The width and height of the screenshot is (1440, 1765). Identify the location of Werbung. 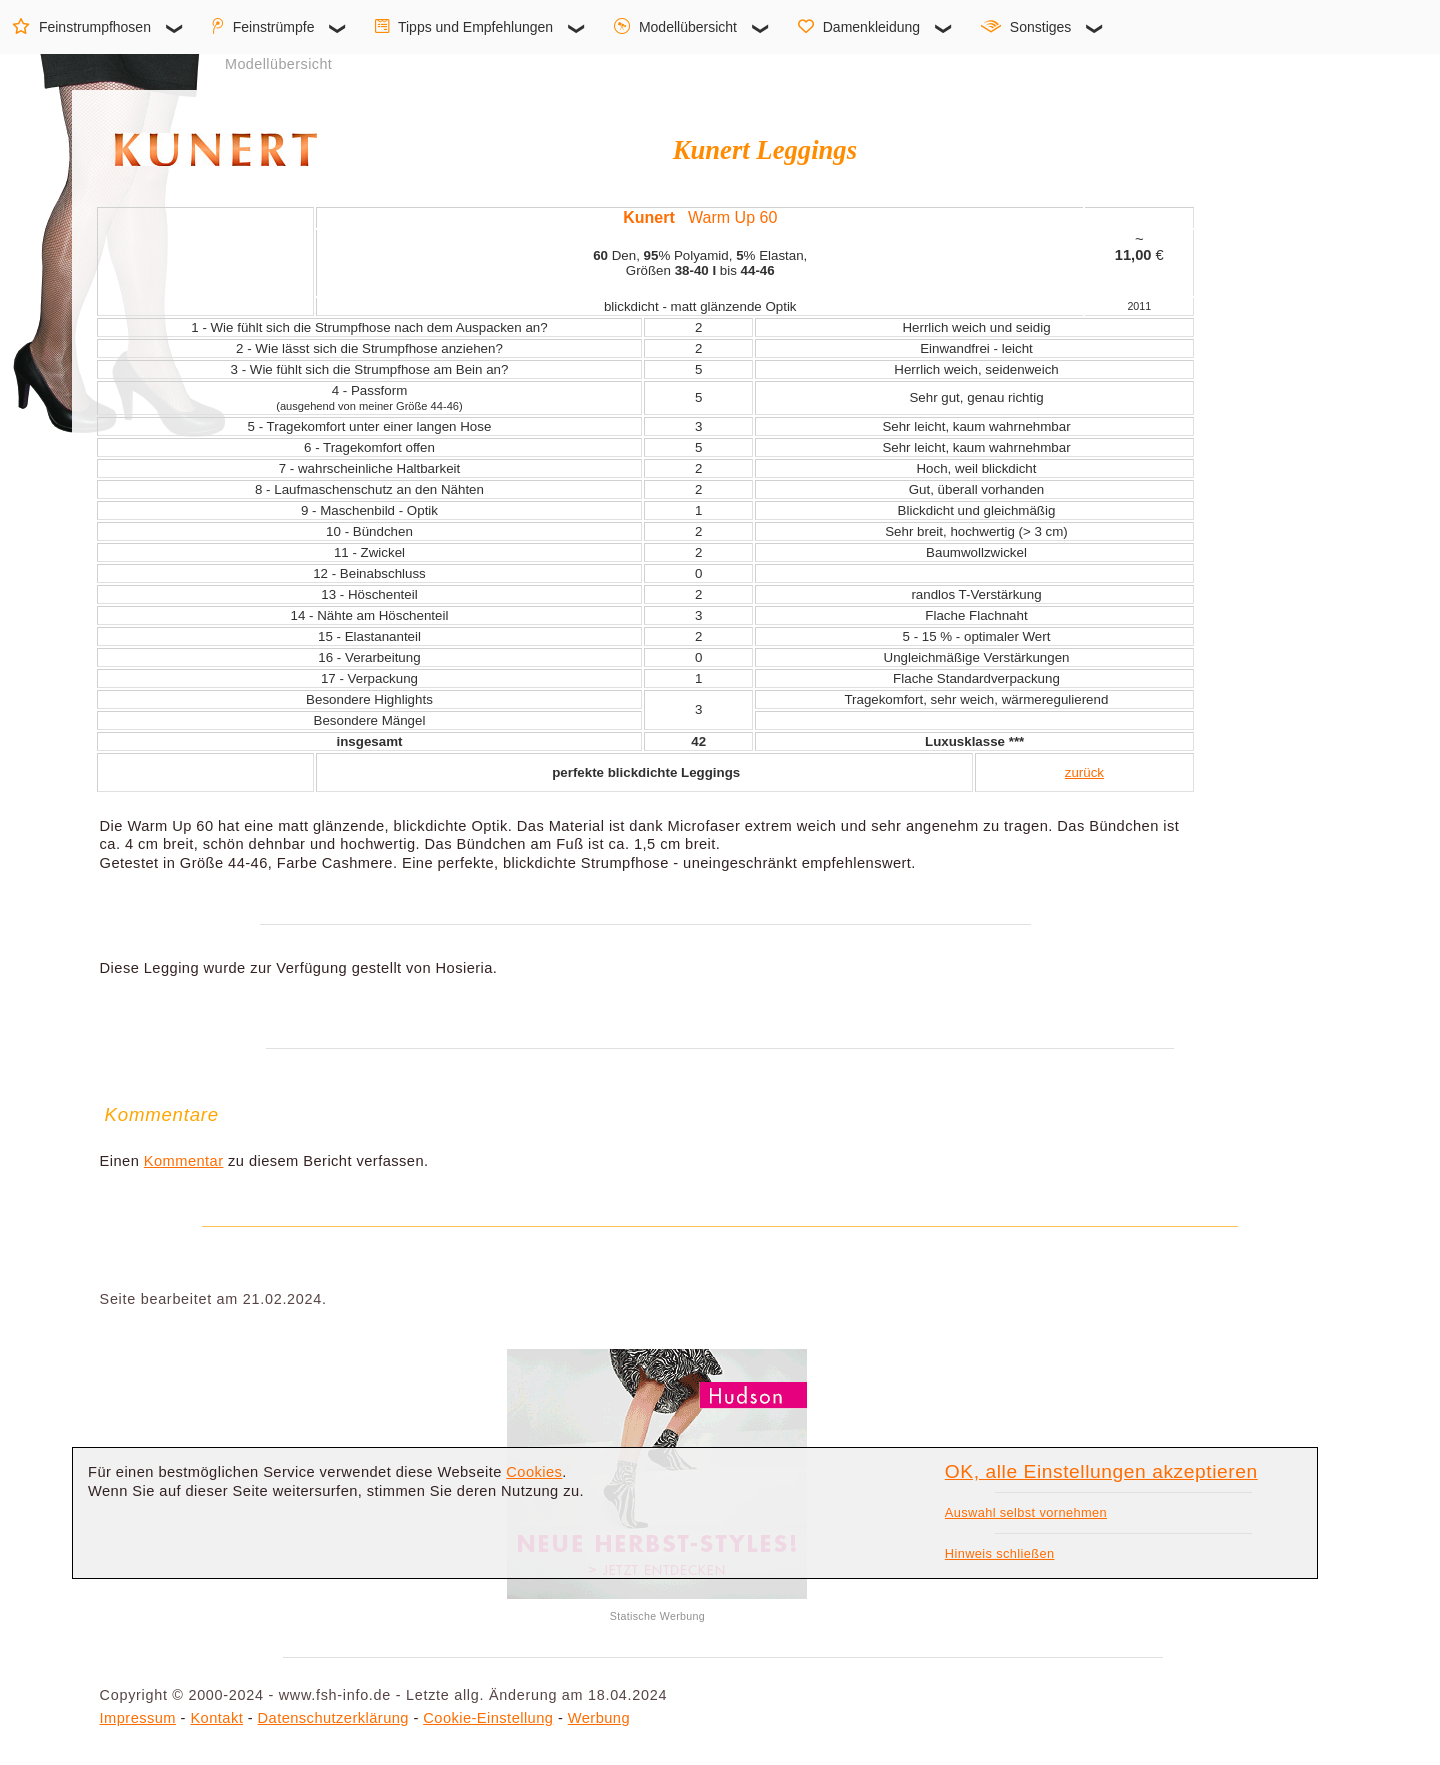
(599, 1718).